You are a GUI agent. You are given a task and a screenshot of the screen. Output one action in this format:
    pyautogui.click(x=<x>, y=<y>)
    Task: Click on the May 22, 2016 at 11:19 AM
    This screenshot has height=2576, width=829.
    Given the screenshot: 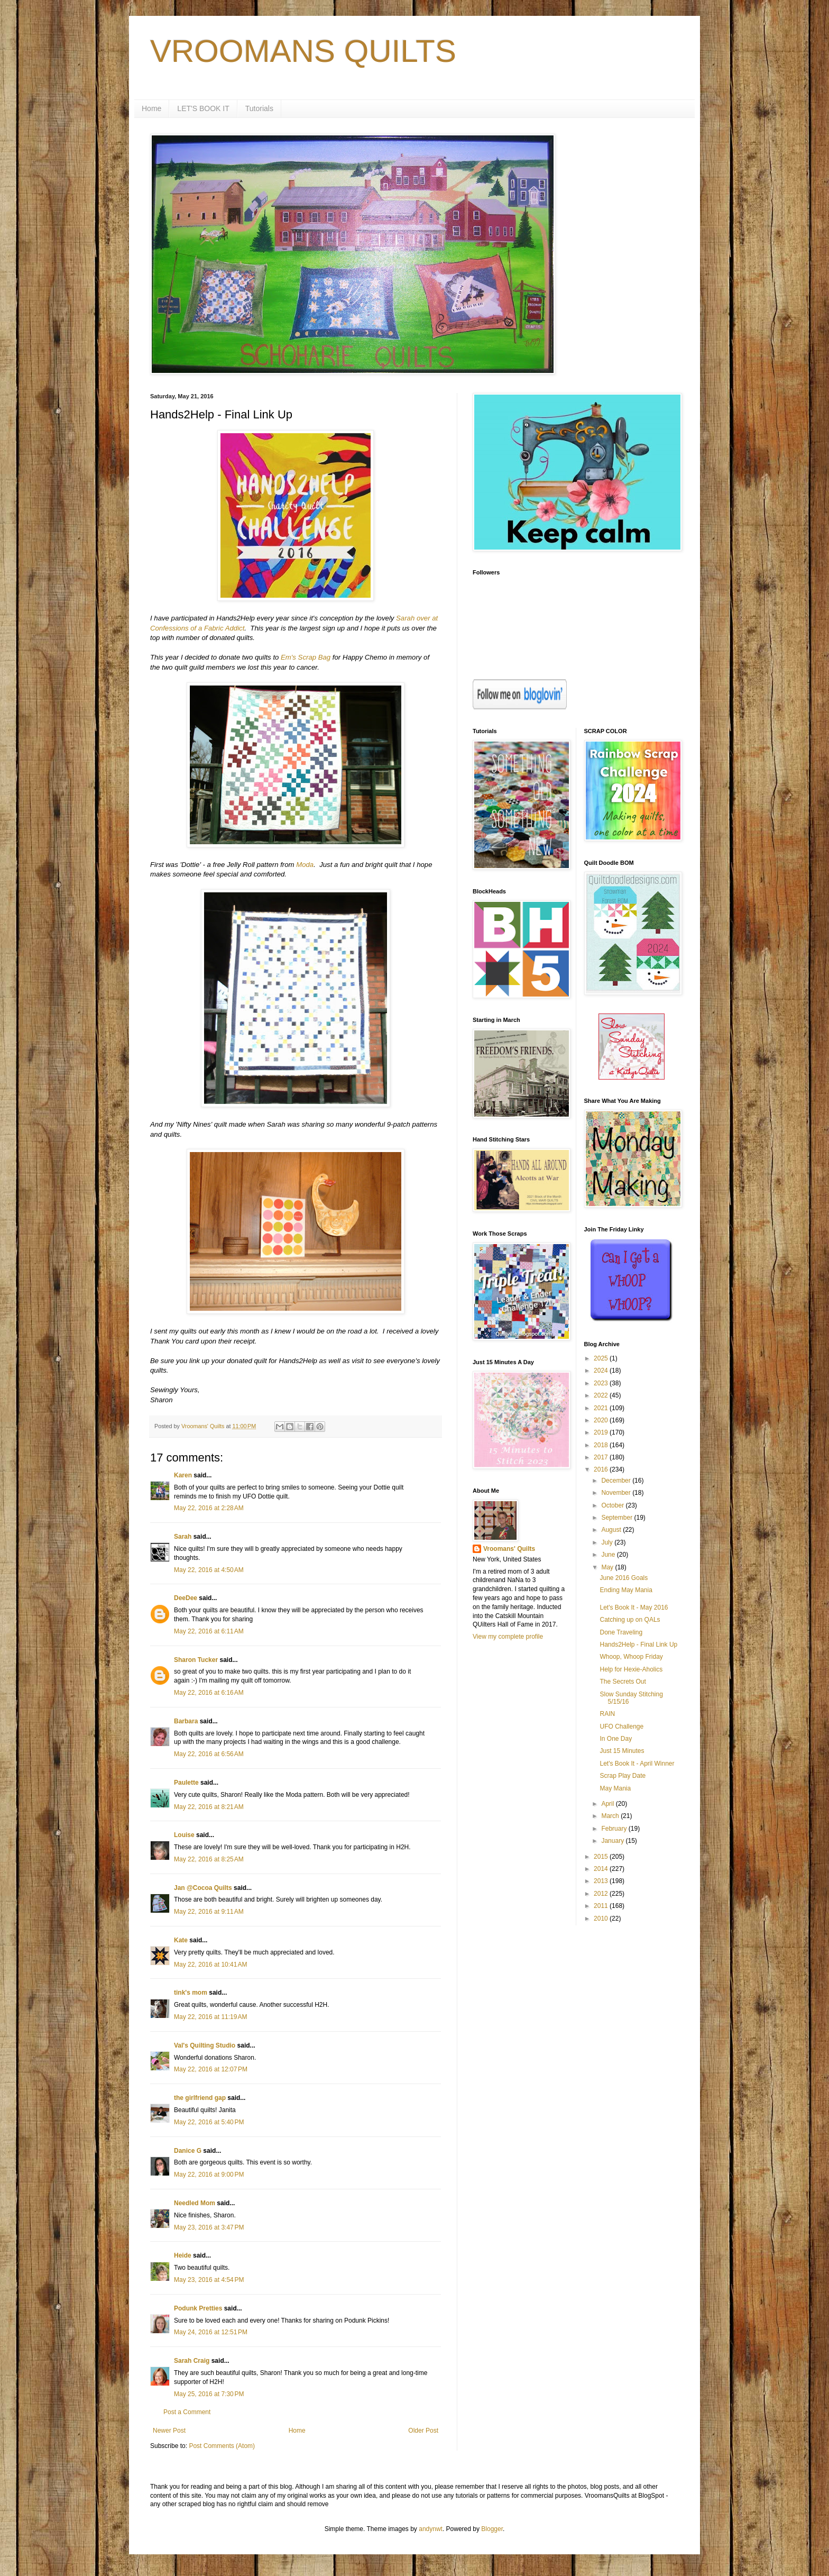 What is the action you would take?
    pyautogui.click(x=210, y=2017)
    